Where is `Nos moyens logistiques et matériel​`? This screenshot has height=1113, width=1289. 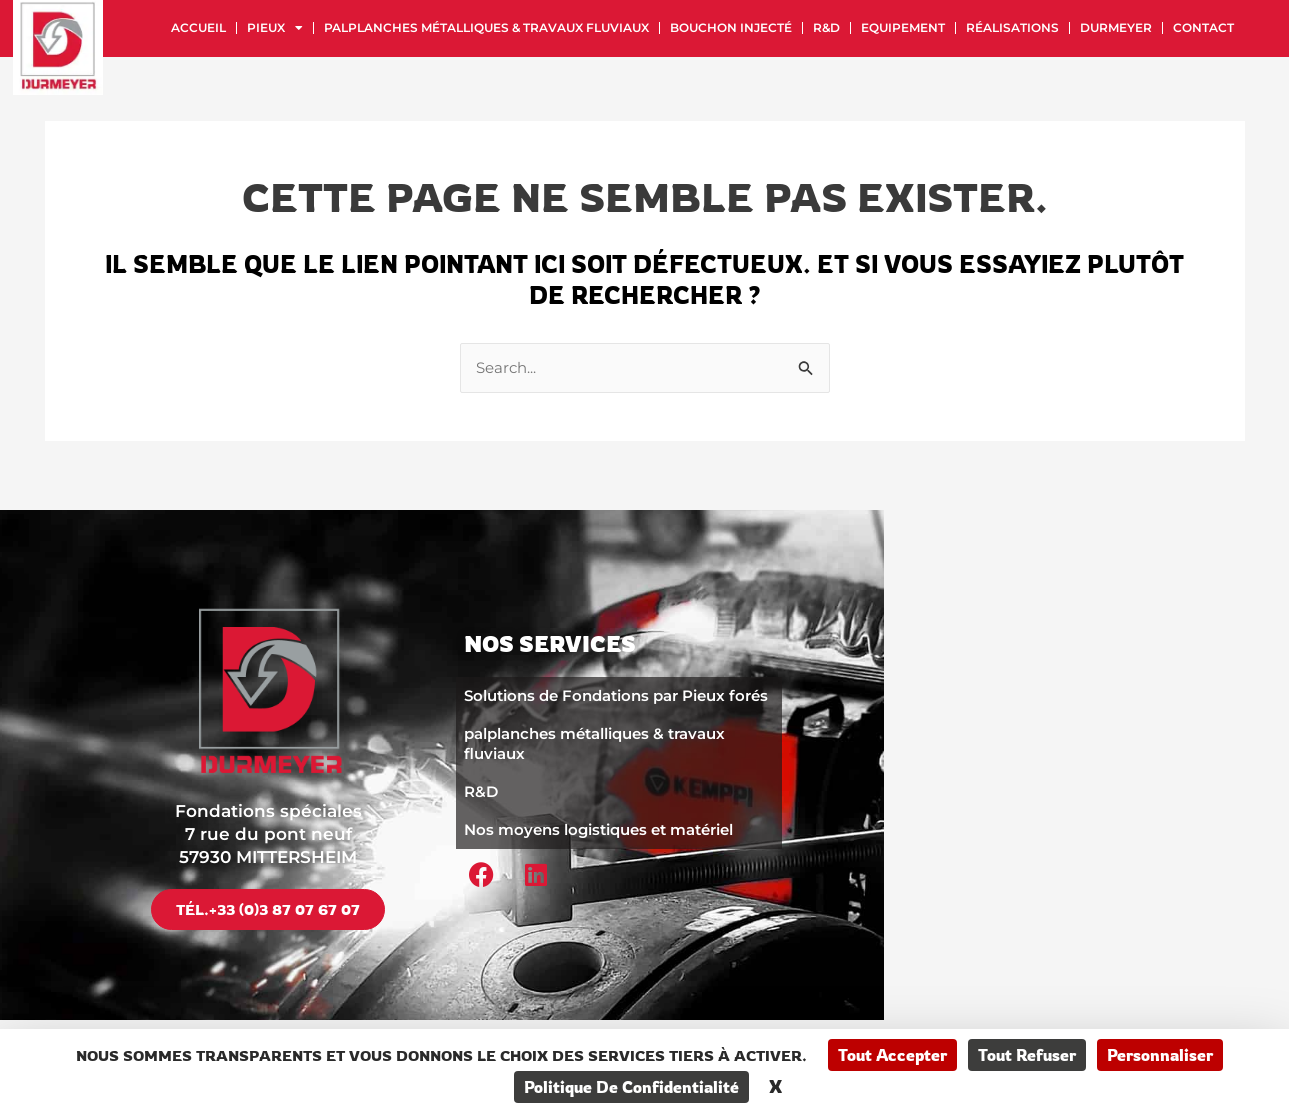 Nos moyens logistiques et matériel​ is located at coordinates (598, 827).